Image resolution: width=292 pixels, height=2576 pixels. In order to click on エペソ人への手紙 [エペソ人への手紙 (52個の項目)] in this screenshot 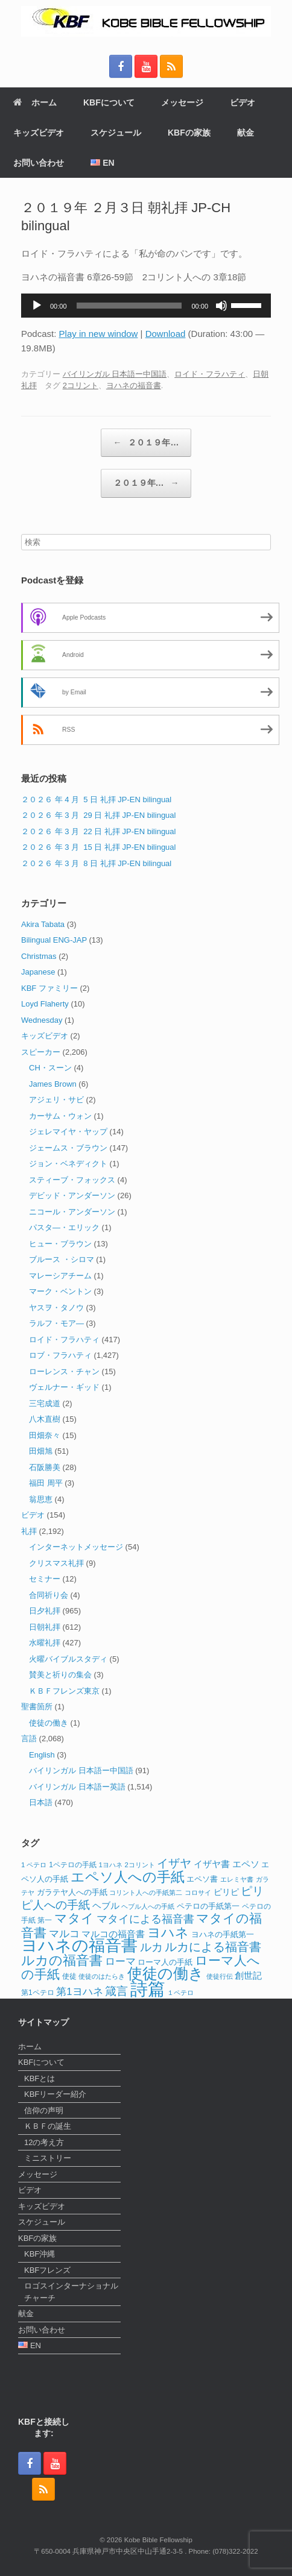, I will do `click(128, 1877)`.